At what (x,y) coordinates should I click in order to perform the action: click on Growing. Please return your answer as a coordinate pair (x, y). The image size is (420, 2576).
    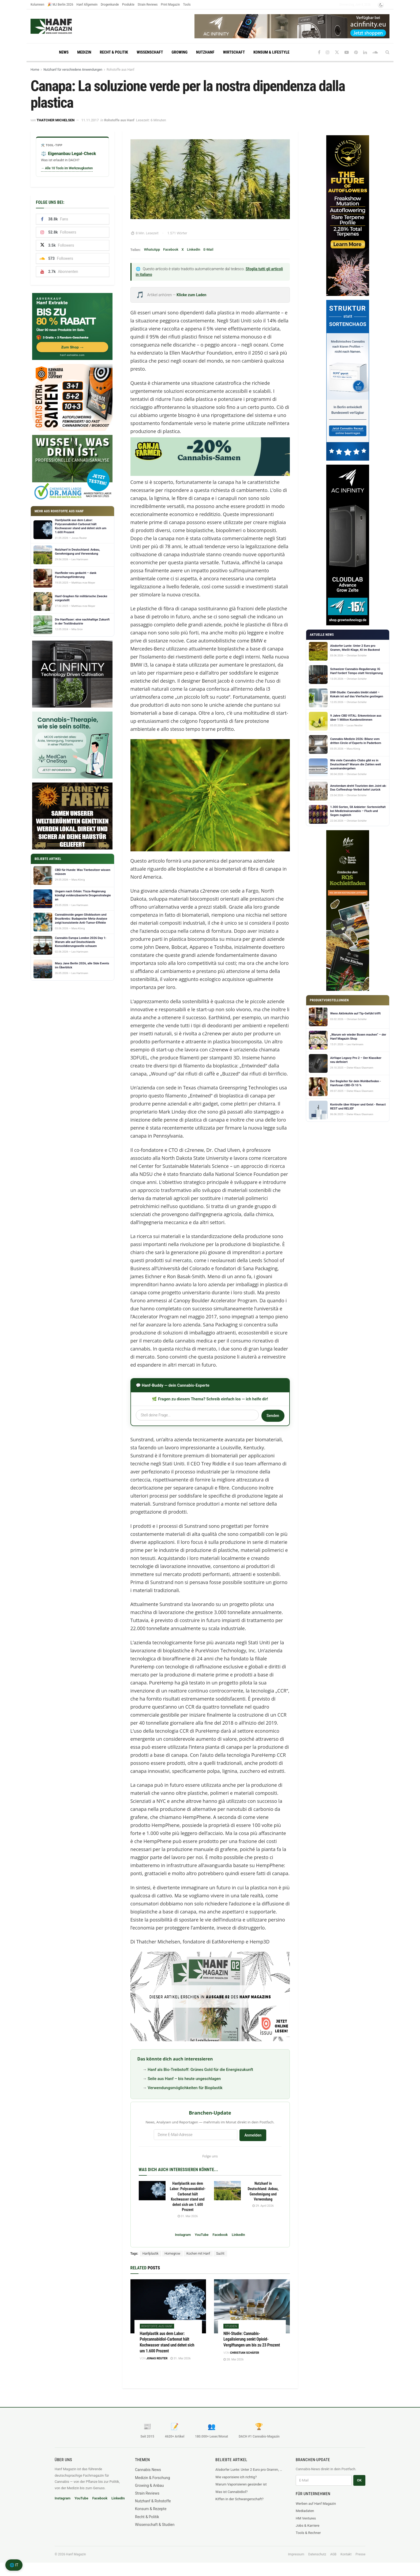
    Looking at the image, I should click on (180, 52).